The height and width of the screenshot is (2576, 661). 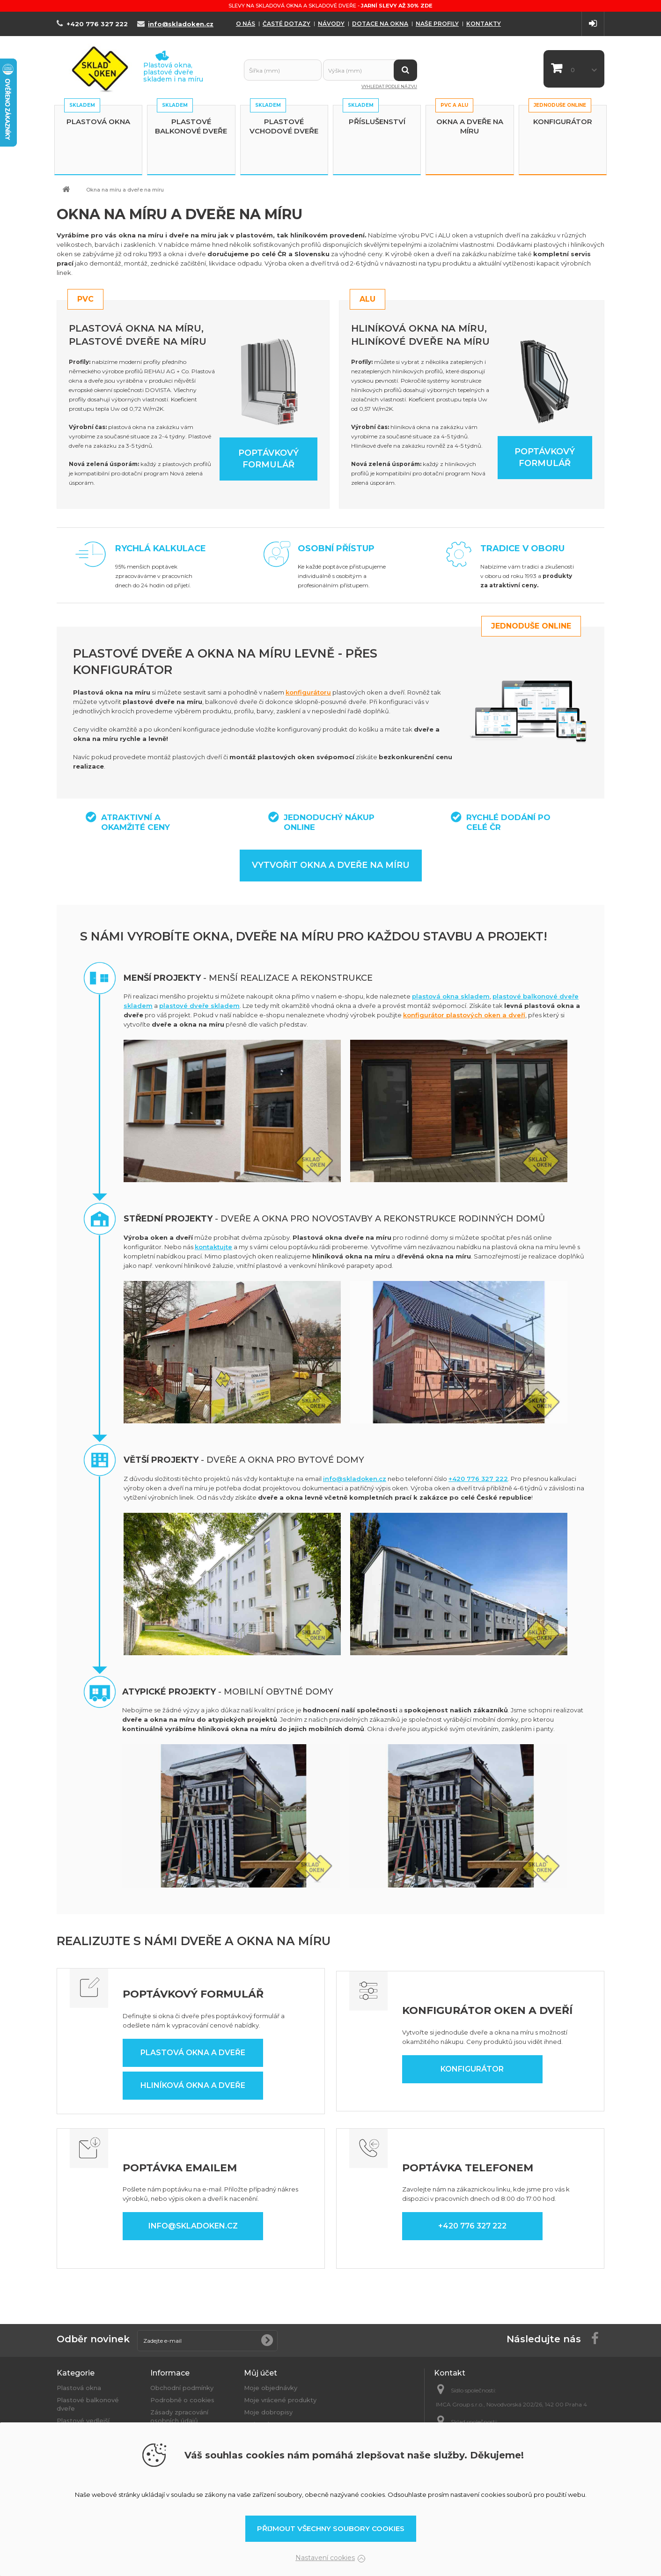 I want to click on Přijmout všechny soubory cookies, so click(x=330, y=2528).